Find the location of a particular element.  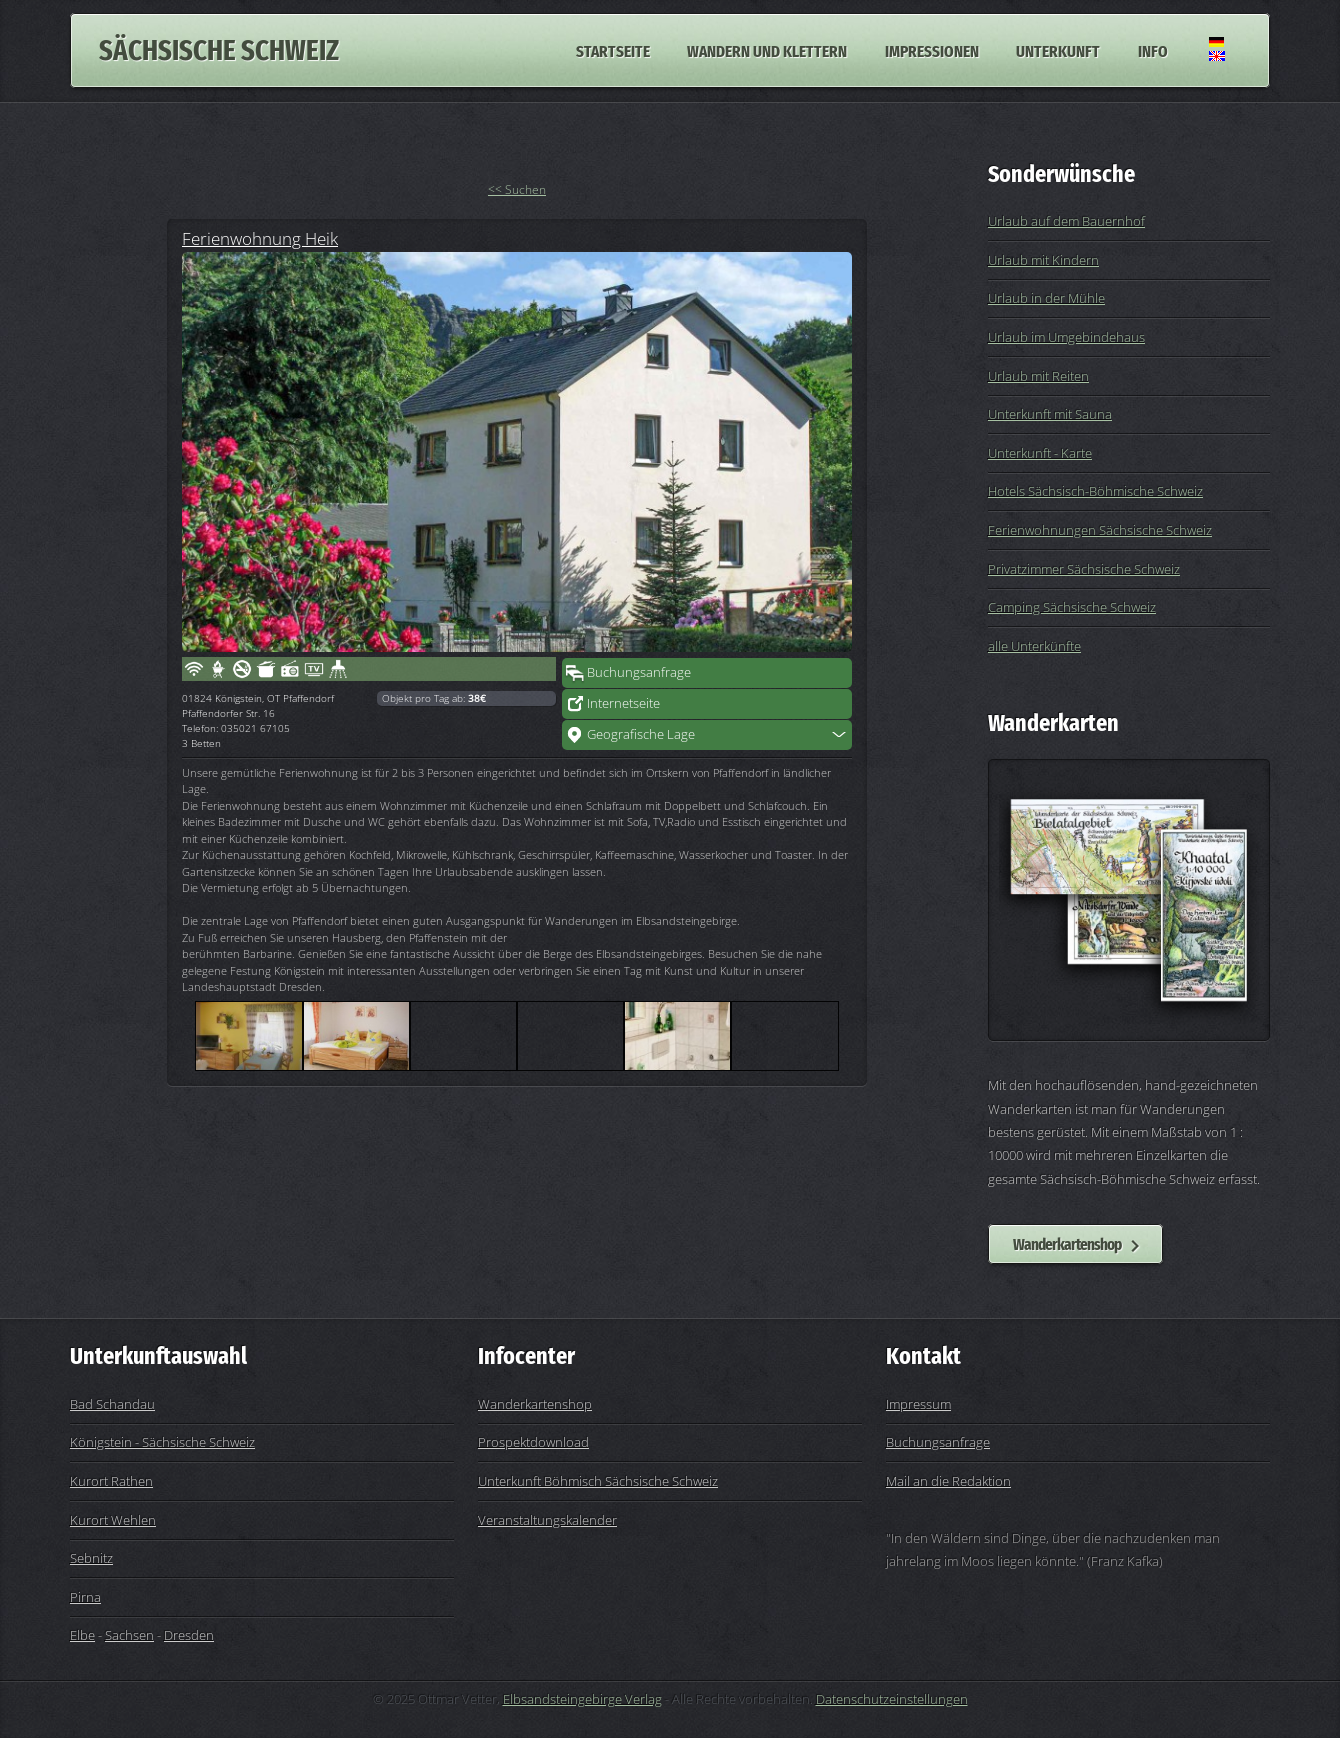

Prospektdownload is located at coordinates (533, 1442).